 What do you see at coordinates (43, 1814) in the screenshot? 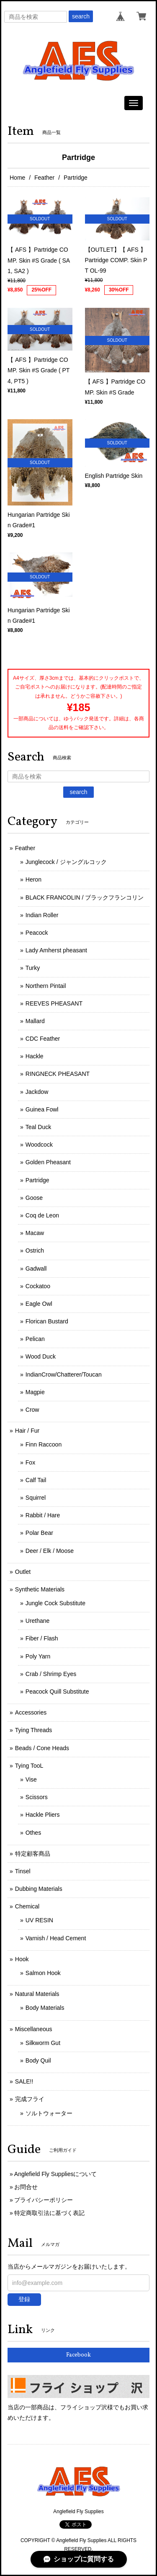
I see `Hackle Pliers` at bounding box center [43, 1814].